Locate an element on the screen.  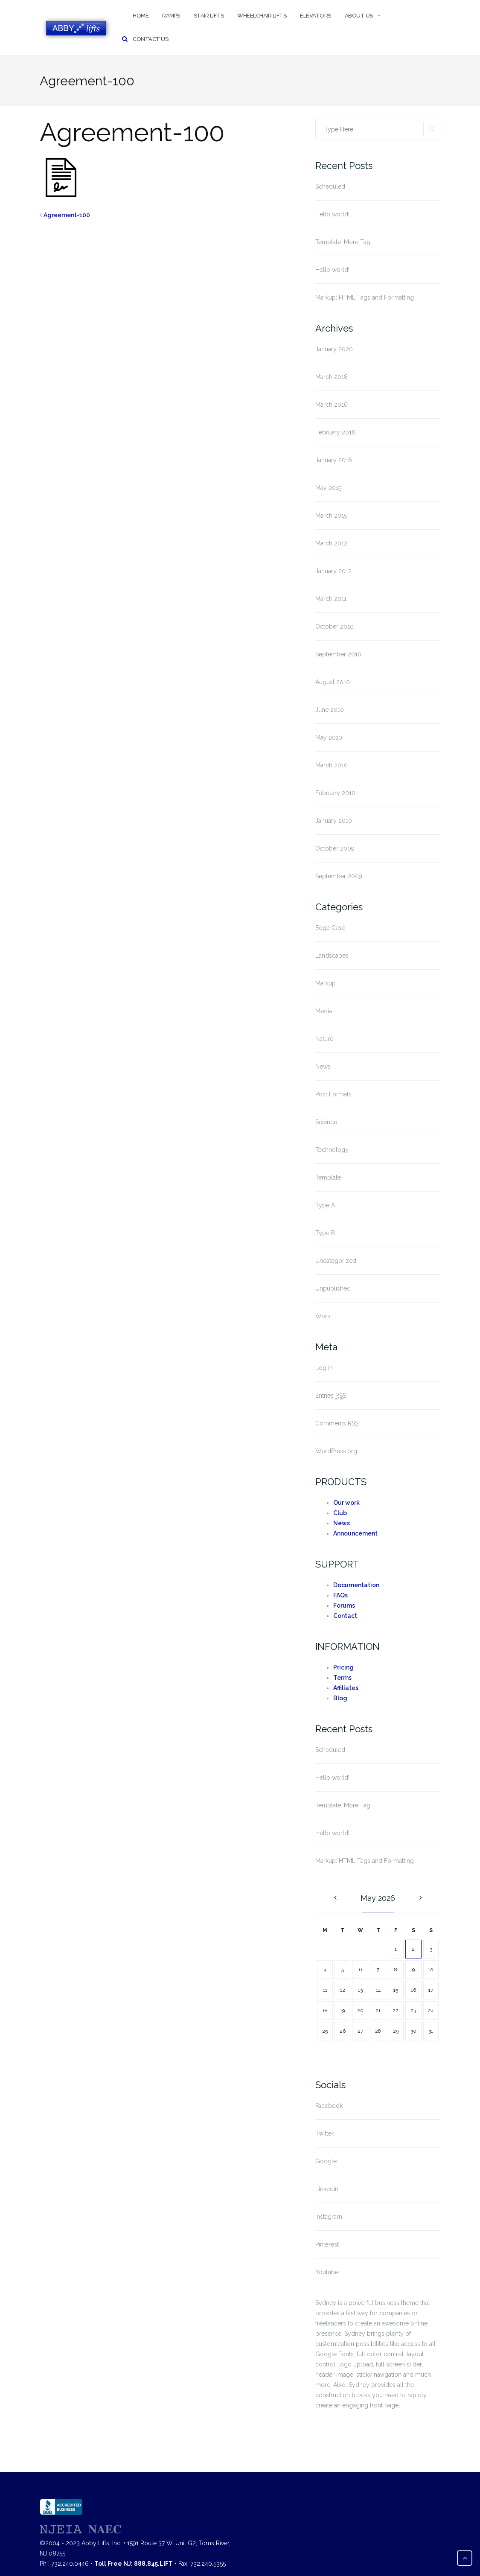
August 2010 is located at coordinates (332, 682).